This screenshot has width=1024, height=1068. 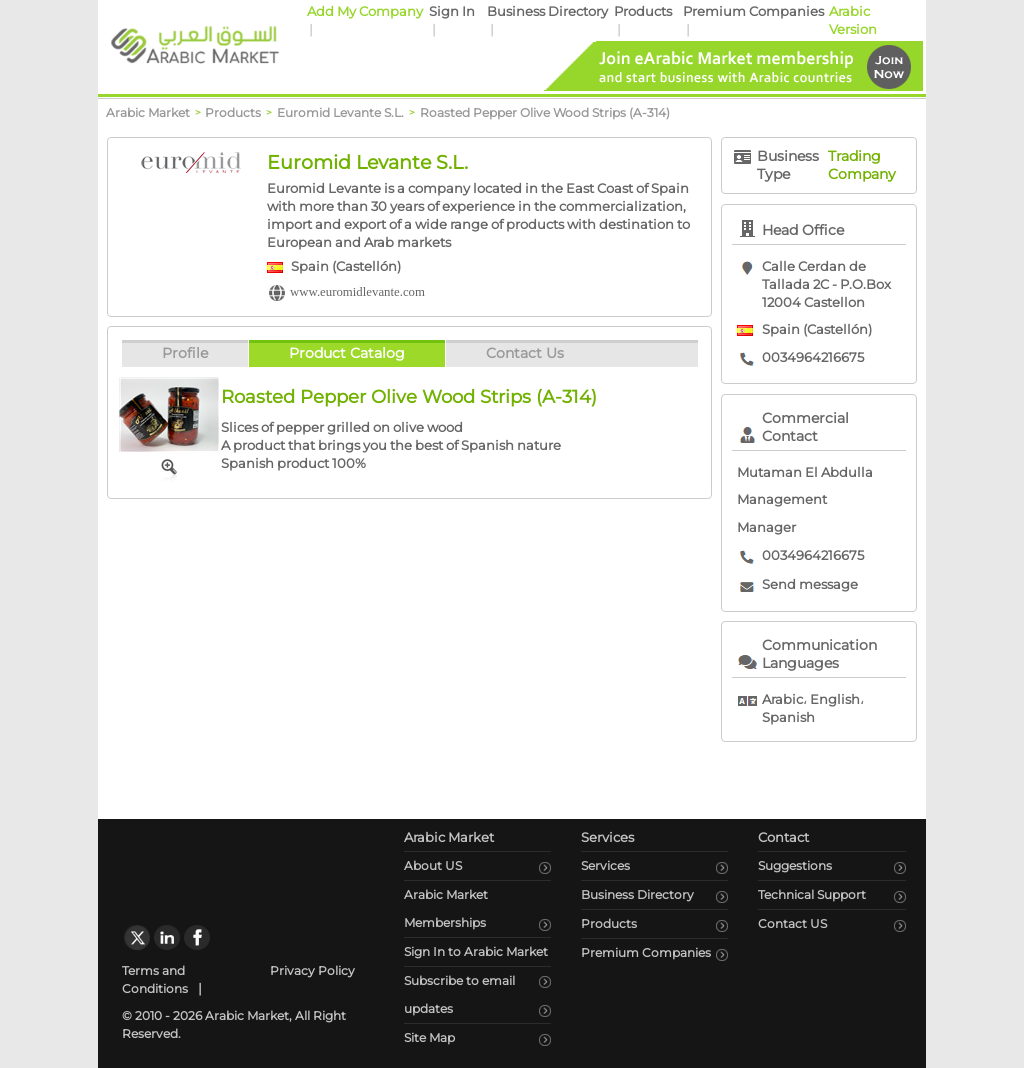 I want to click on About US, so click(x=433, y=865).